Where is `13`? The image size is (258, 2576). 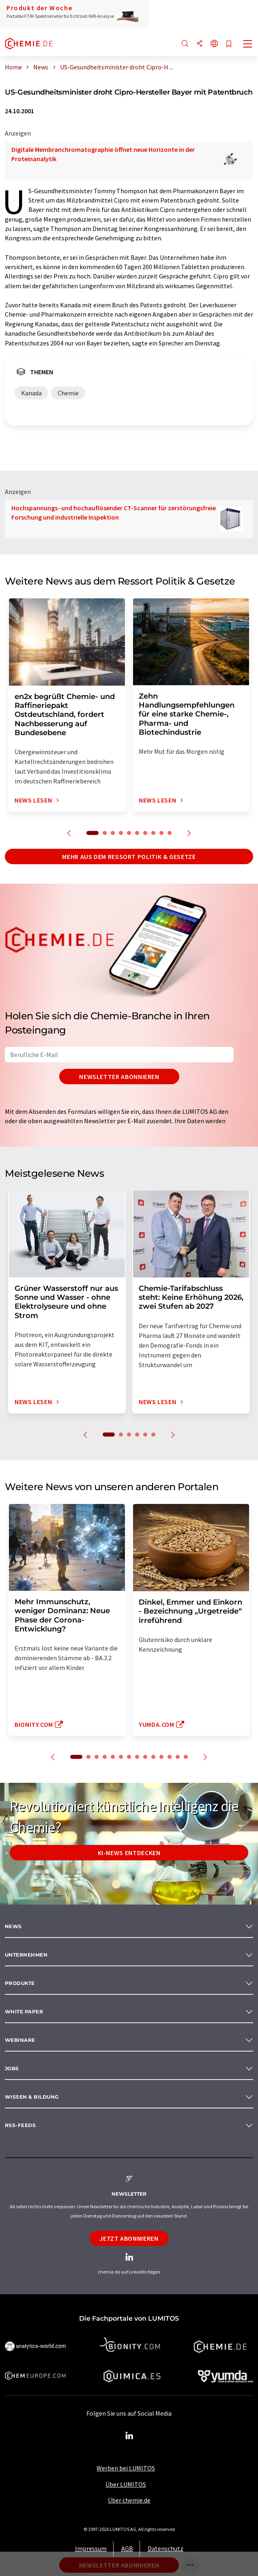
13 is located at coordinates (178, 1757).